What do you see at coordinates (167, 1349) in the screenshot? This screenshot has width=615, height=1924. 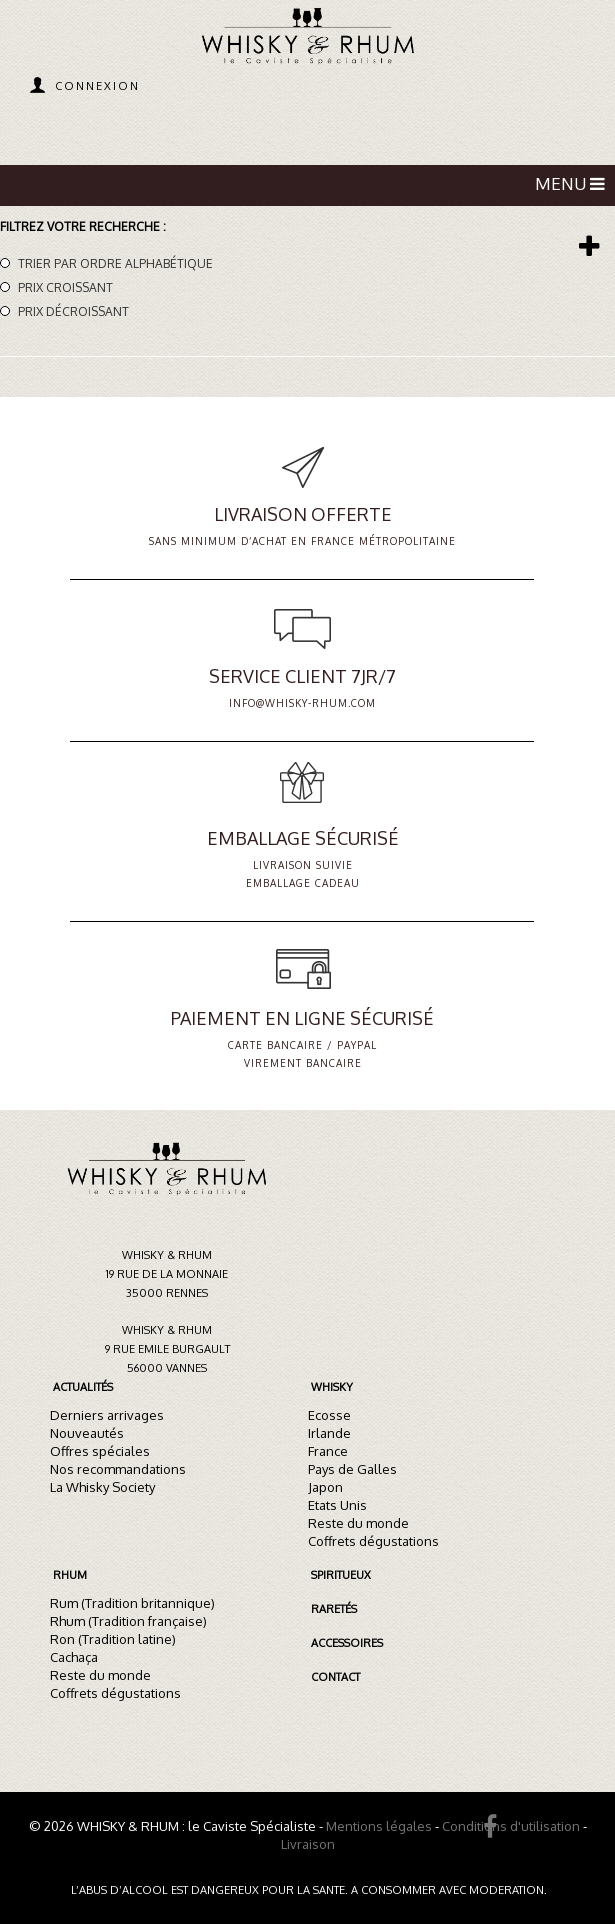 I see `Whisky & Rhum9 rue Emile Burgault56000 Vannes` at bounding box center [167, 1349].